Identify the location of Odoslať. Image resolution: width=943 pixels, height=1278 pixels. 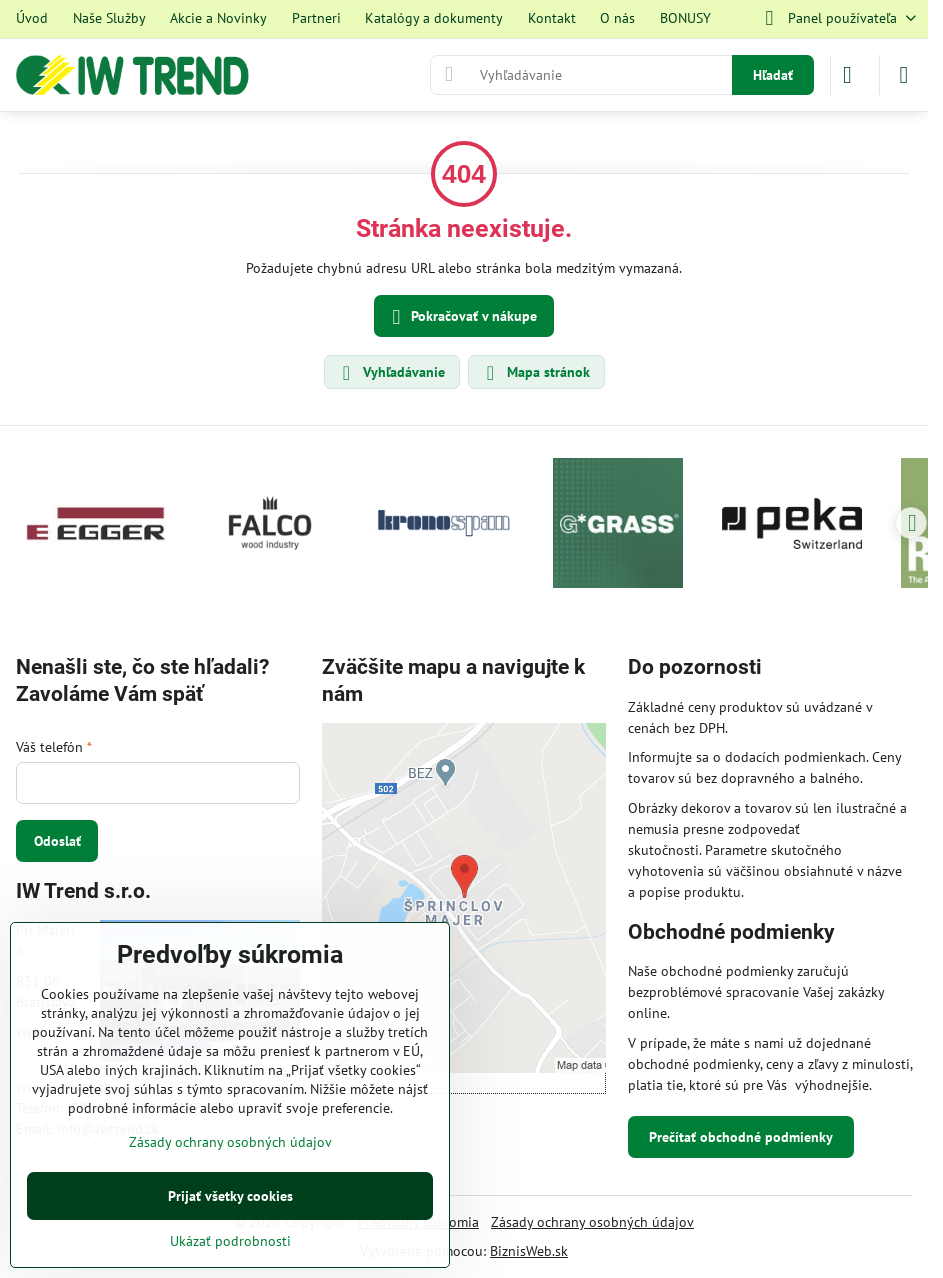
(57, 841).